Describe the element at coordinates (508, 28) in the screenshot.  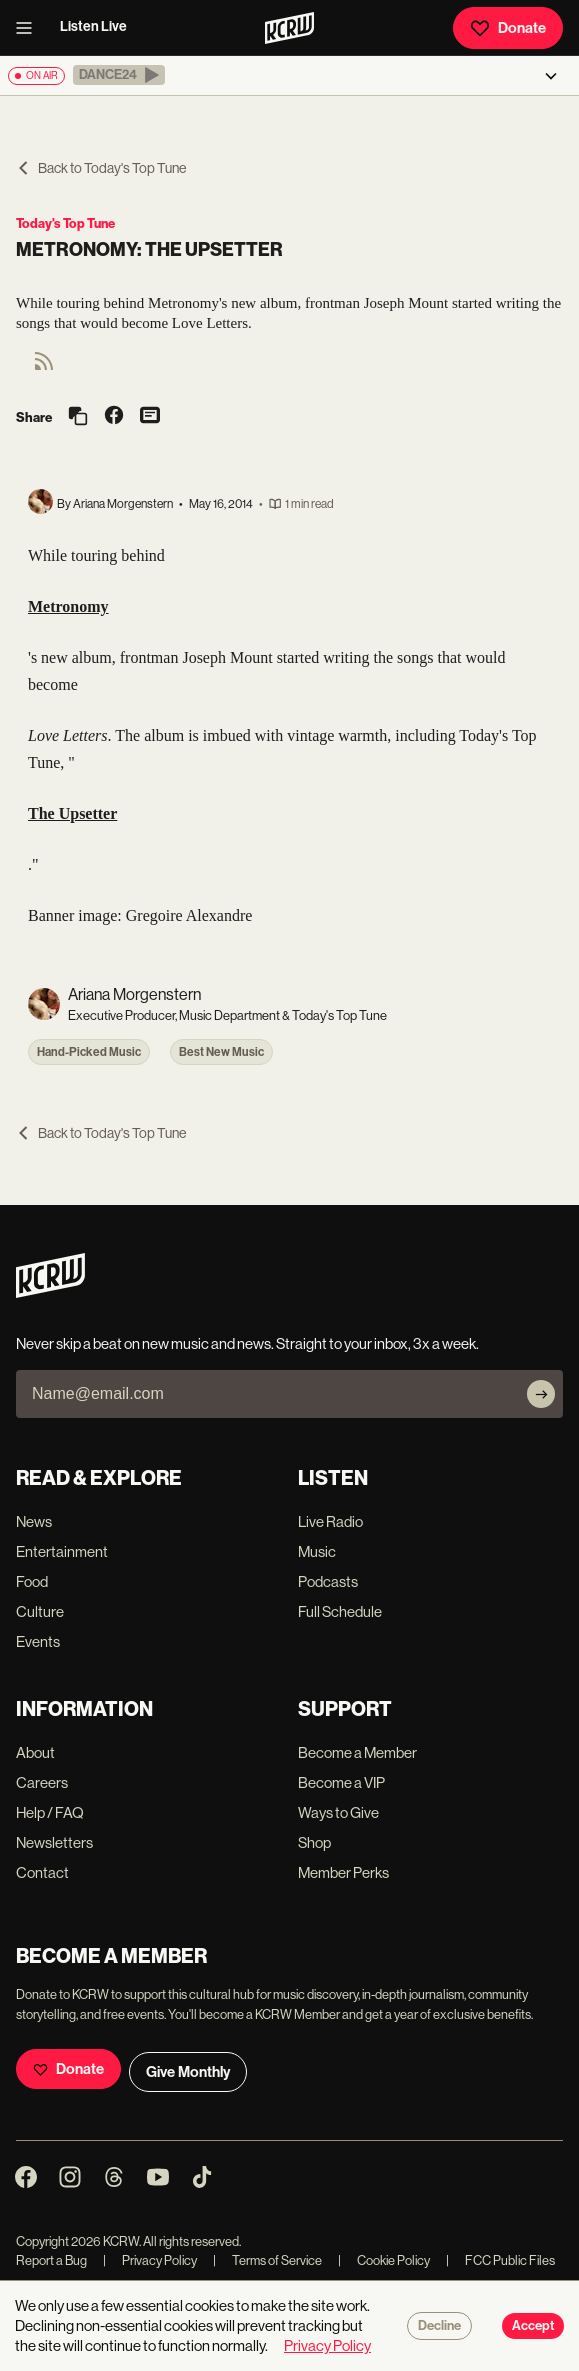
I see `Donate` at that location.